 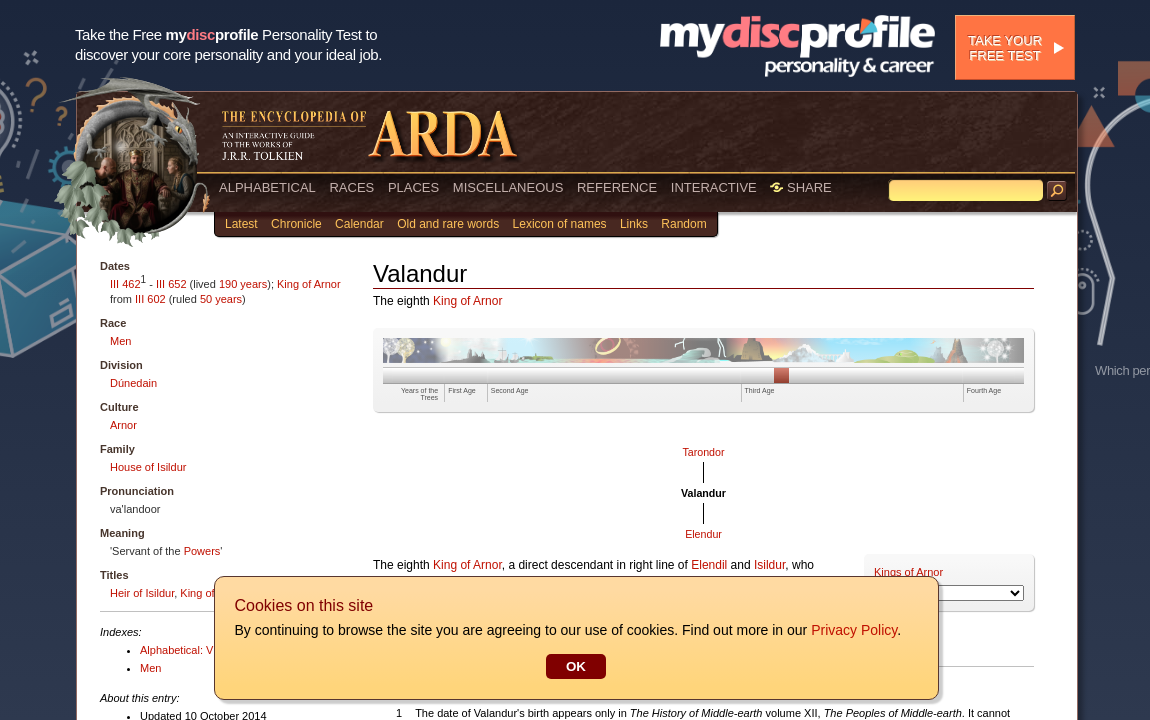 I want to click on Elendur, so click(x=703, y=534).